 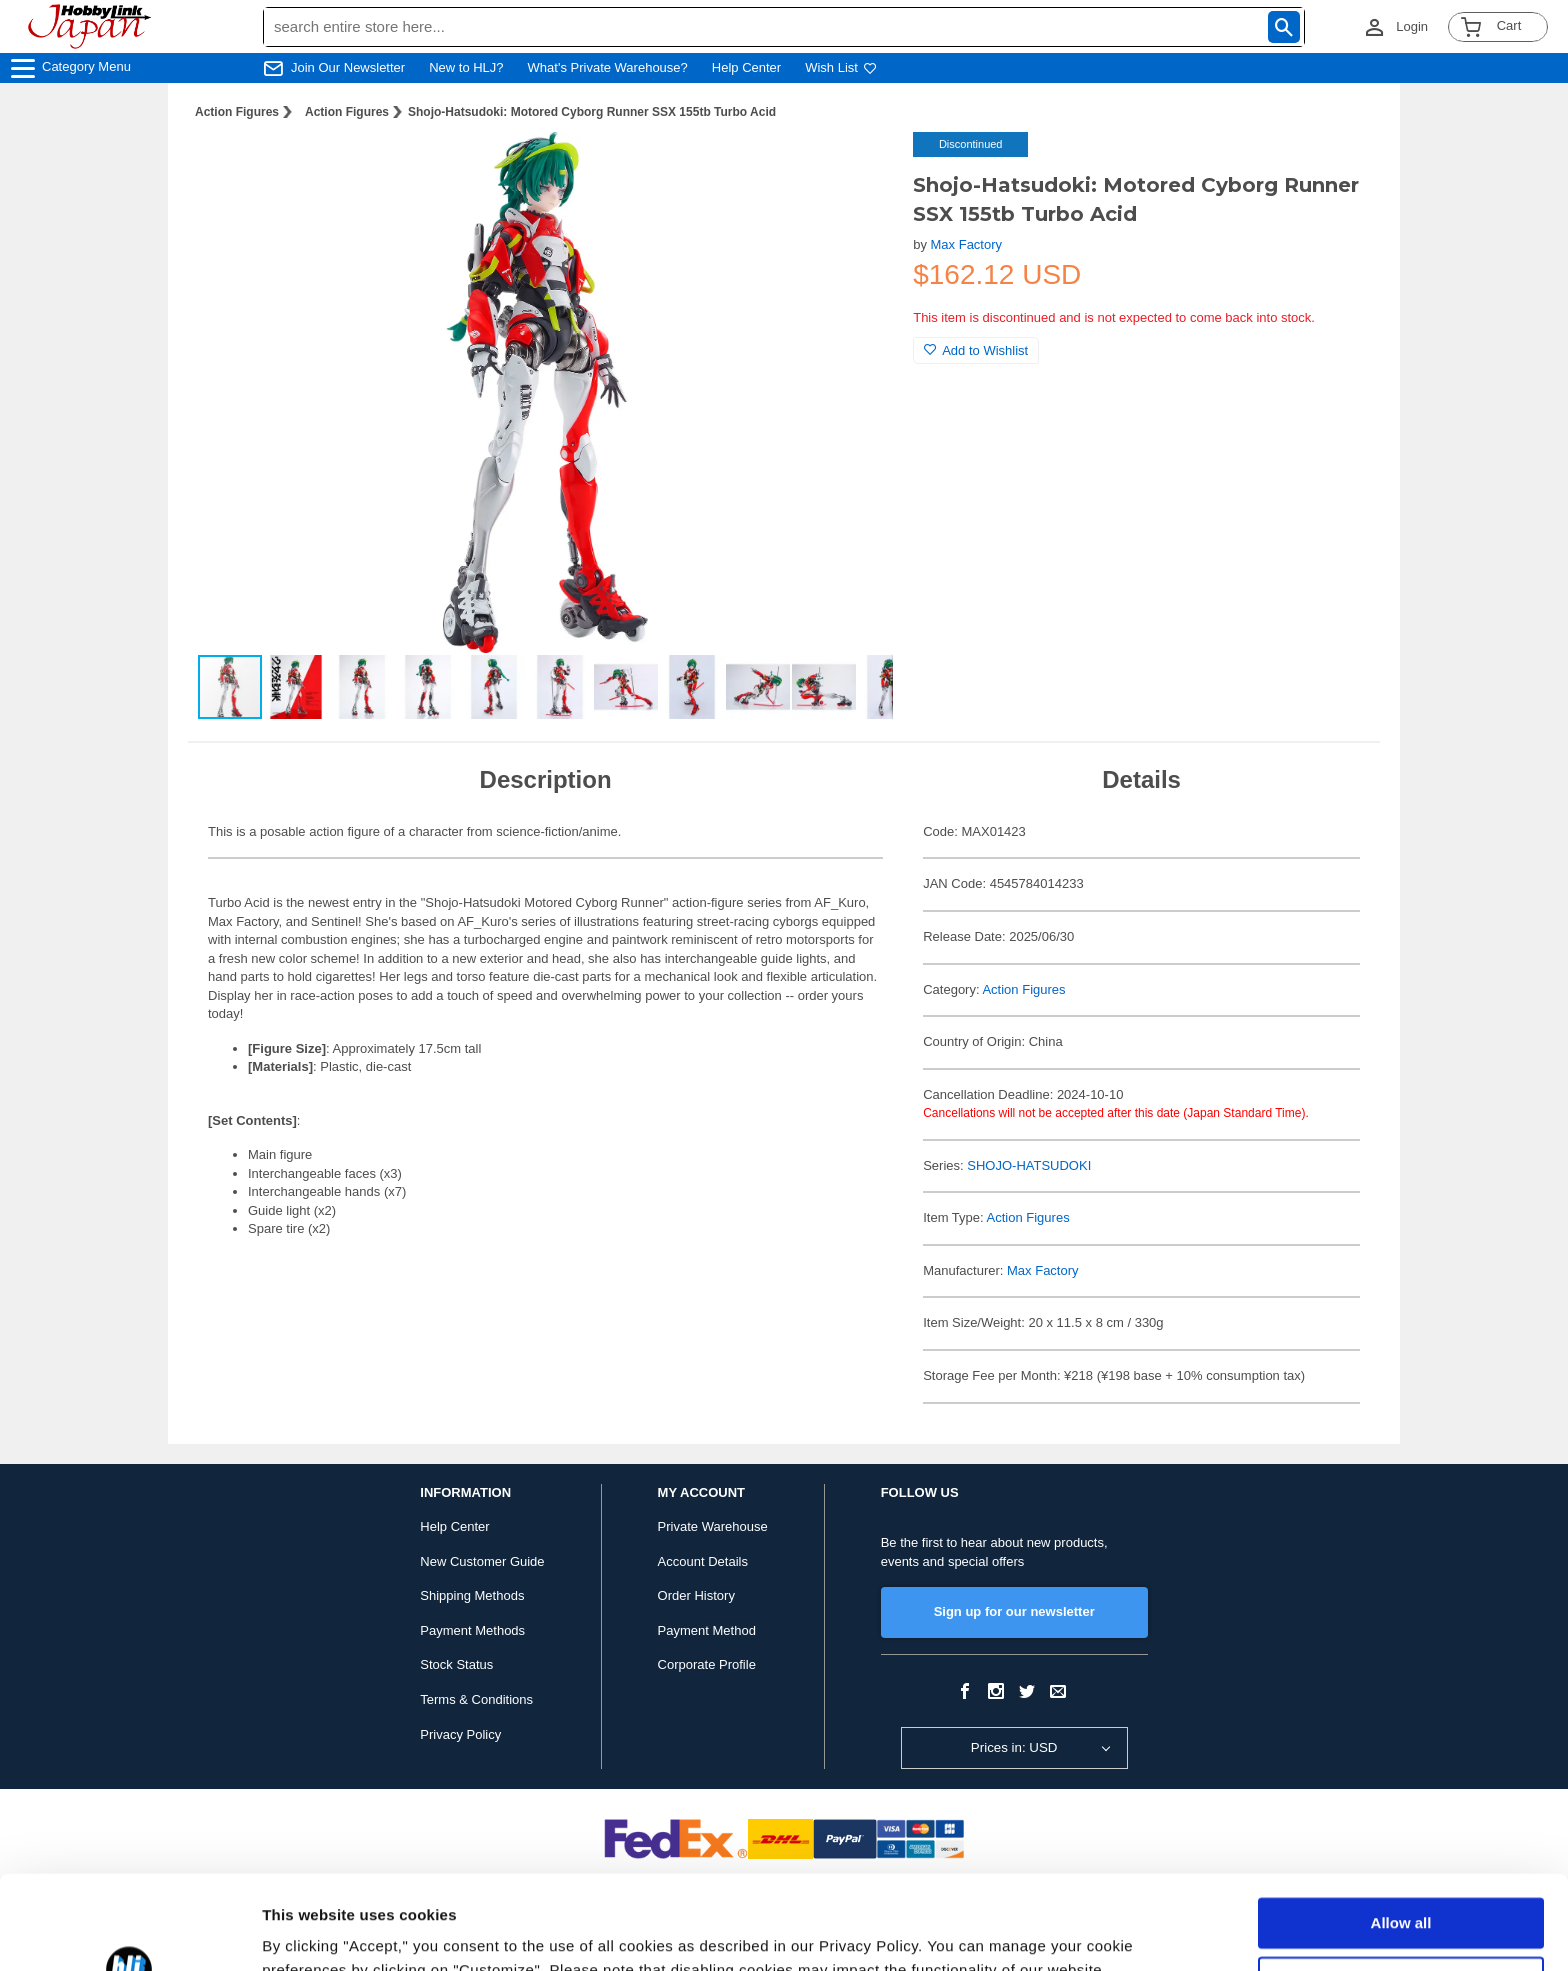 I want to click on Terms & Conditions, so click(x=476, y=1699).